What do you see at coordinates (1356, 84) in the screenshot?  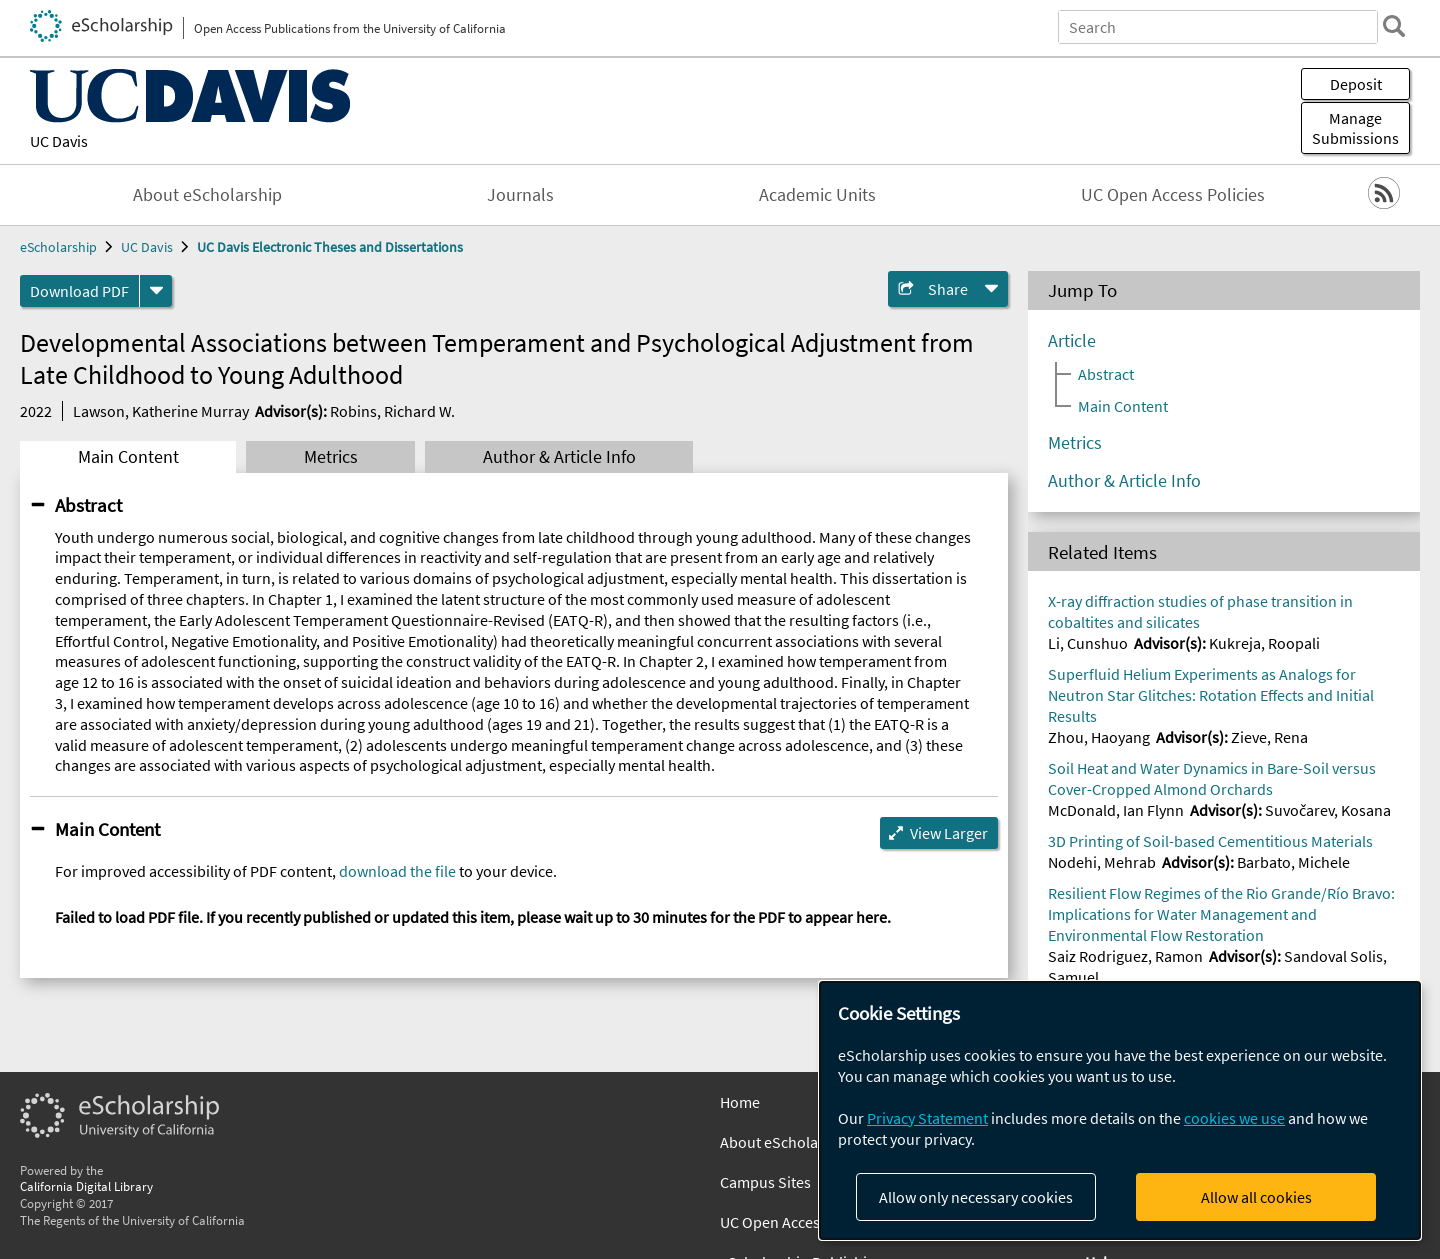 I see `Deposit` at bounding box center [1356, 84].